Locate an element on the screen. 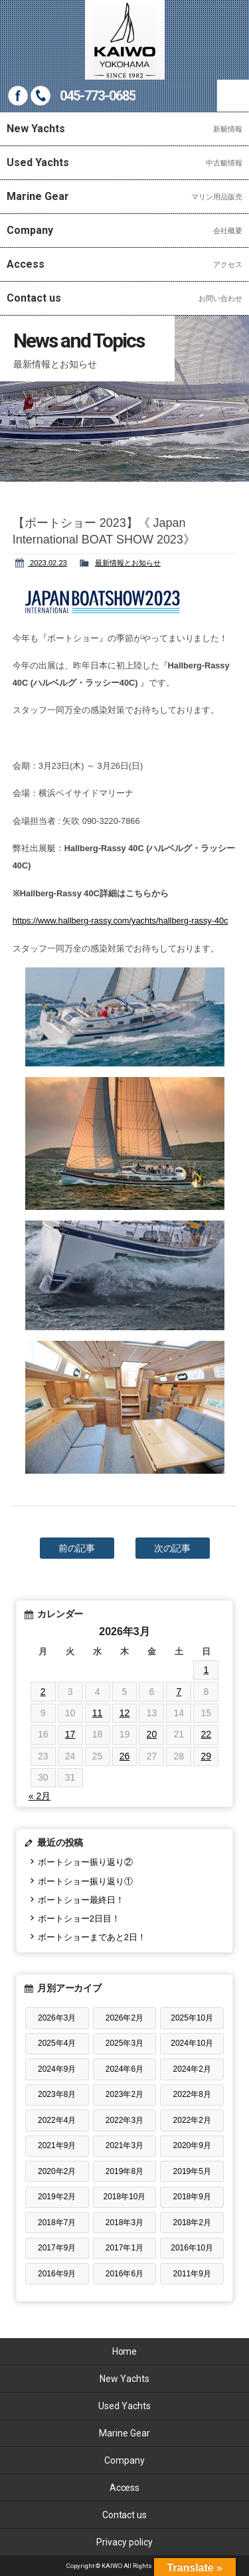 The image size is (249, 2576). 2025年4月 is located at coordinates (57, 2043).